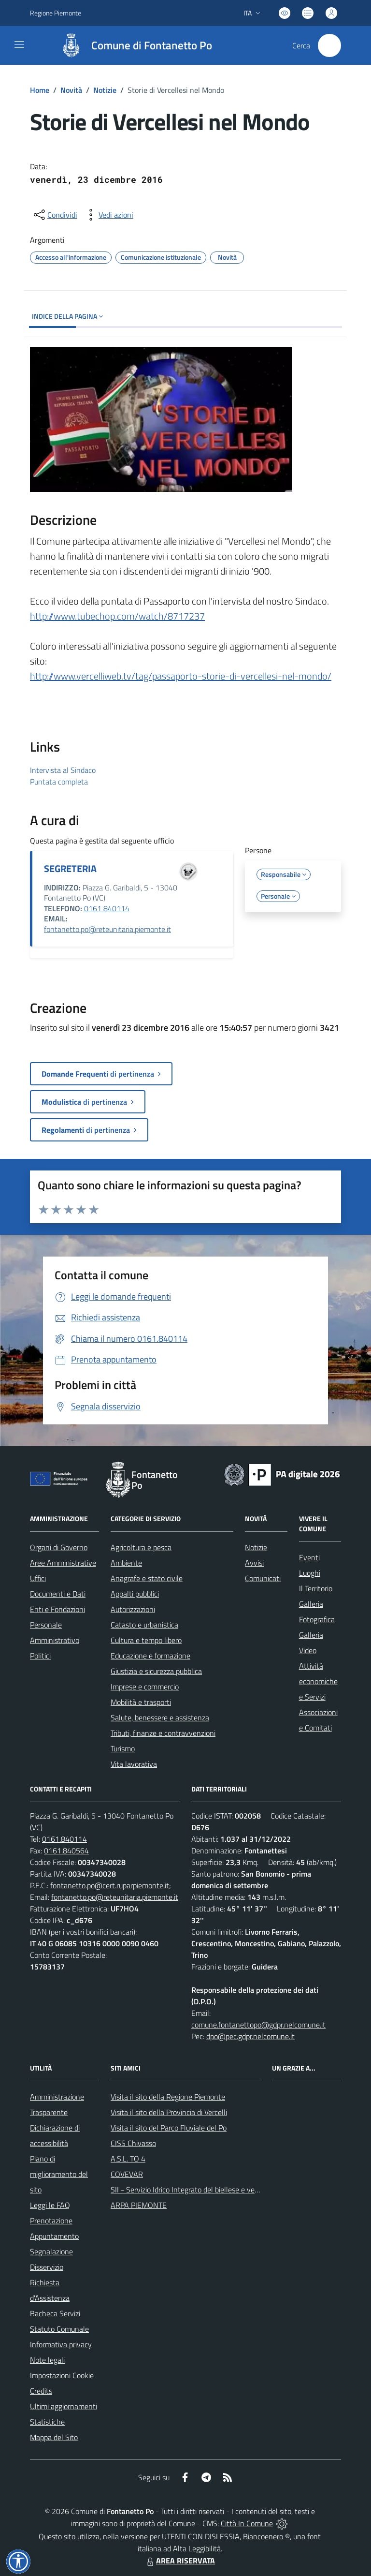 The image size is (371, 2576). I want to click on dpo@pec.gdpr.nelcomune.it, so click(250, 2036).